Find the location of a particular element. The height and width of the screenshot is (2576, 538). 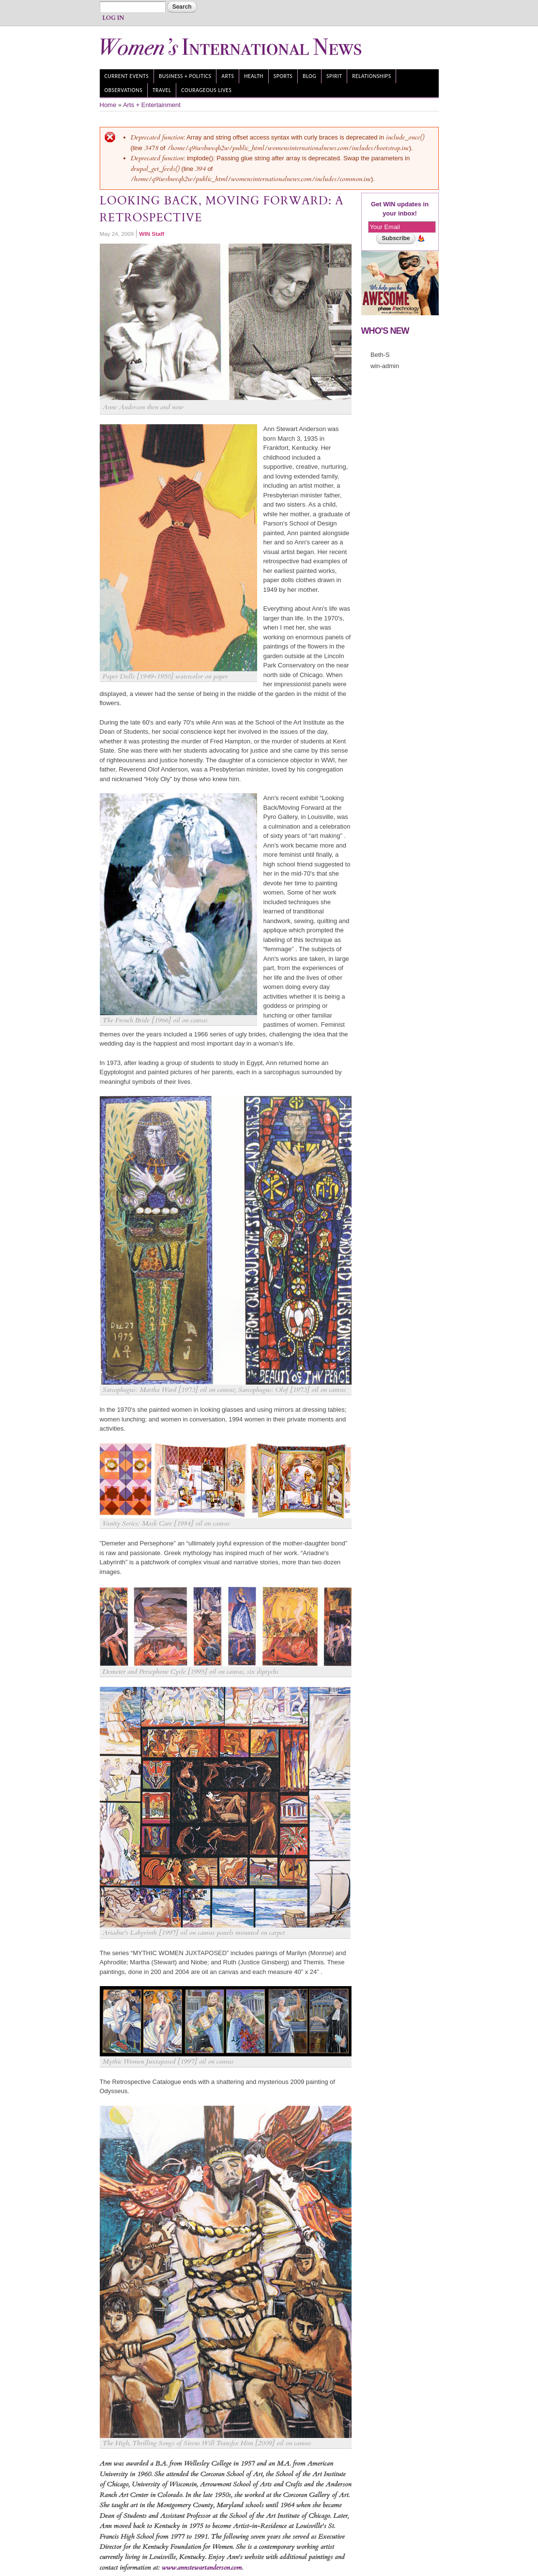

Business + Politics is located at coordinates (185, 76).